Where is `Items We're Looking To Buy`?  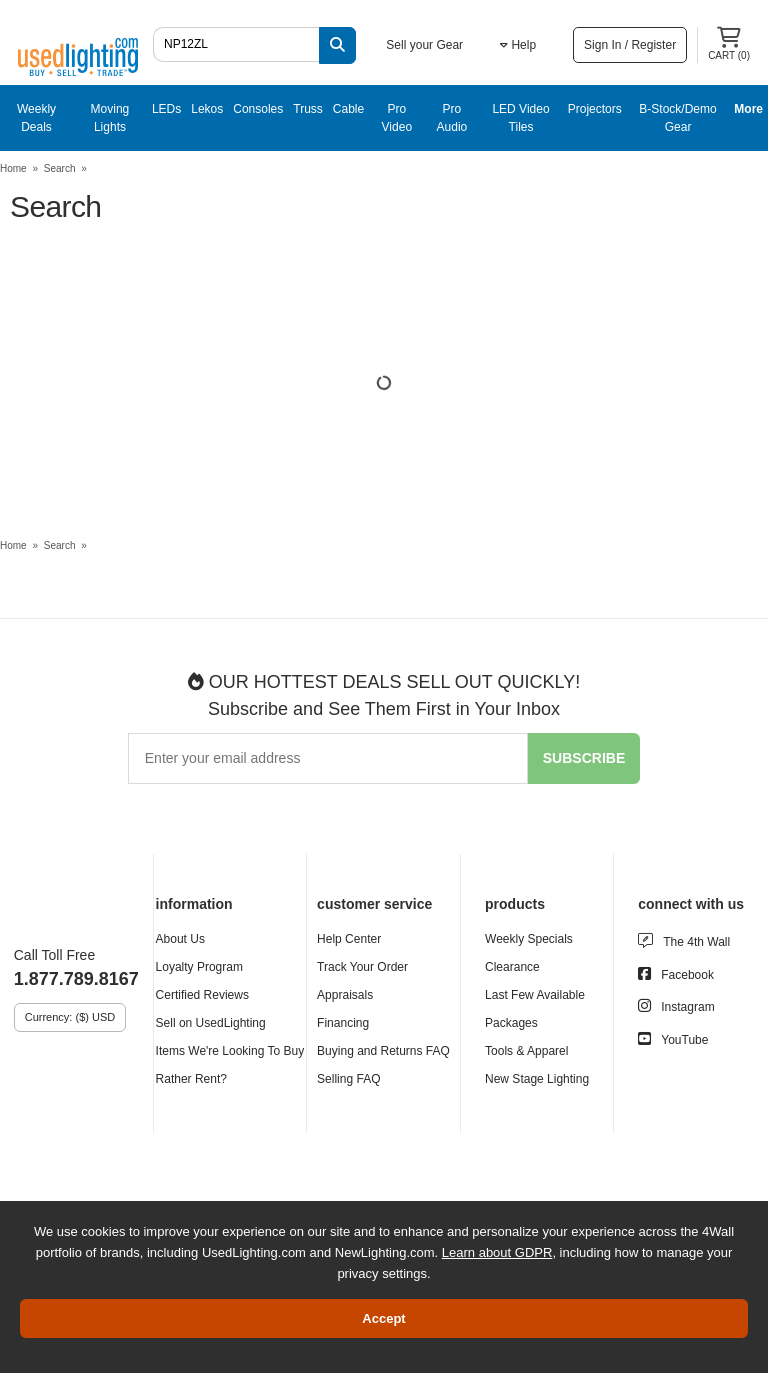 Items We're Looking To Buy is located at coordinates (230, 1051).